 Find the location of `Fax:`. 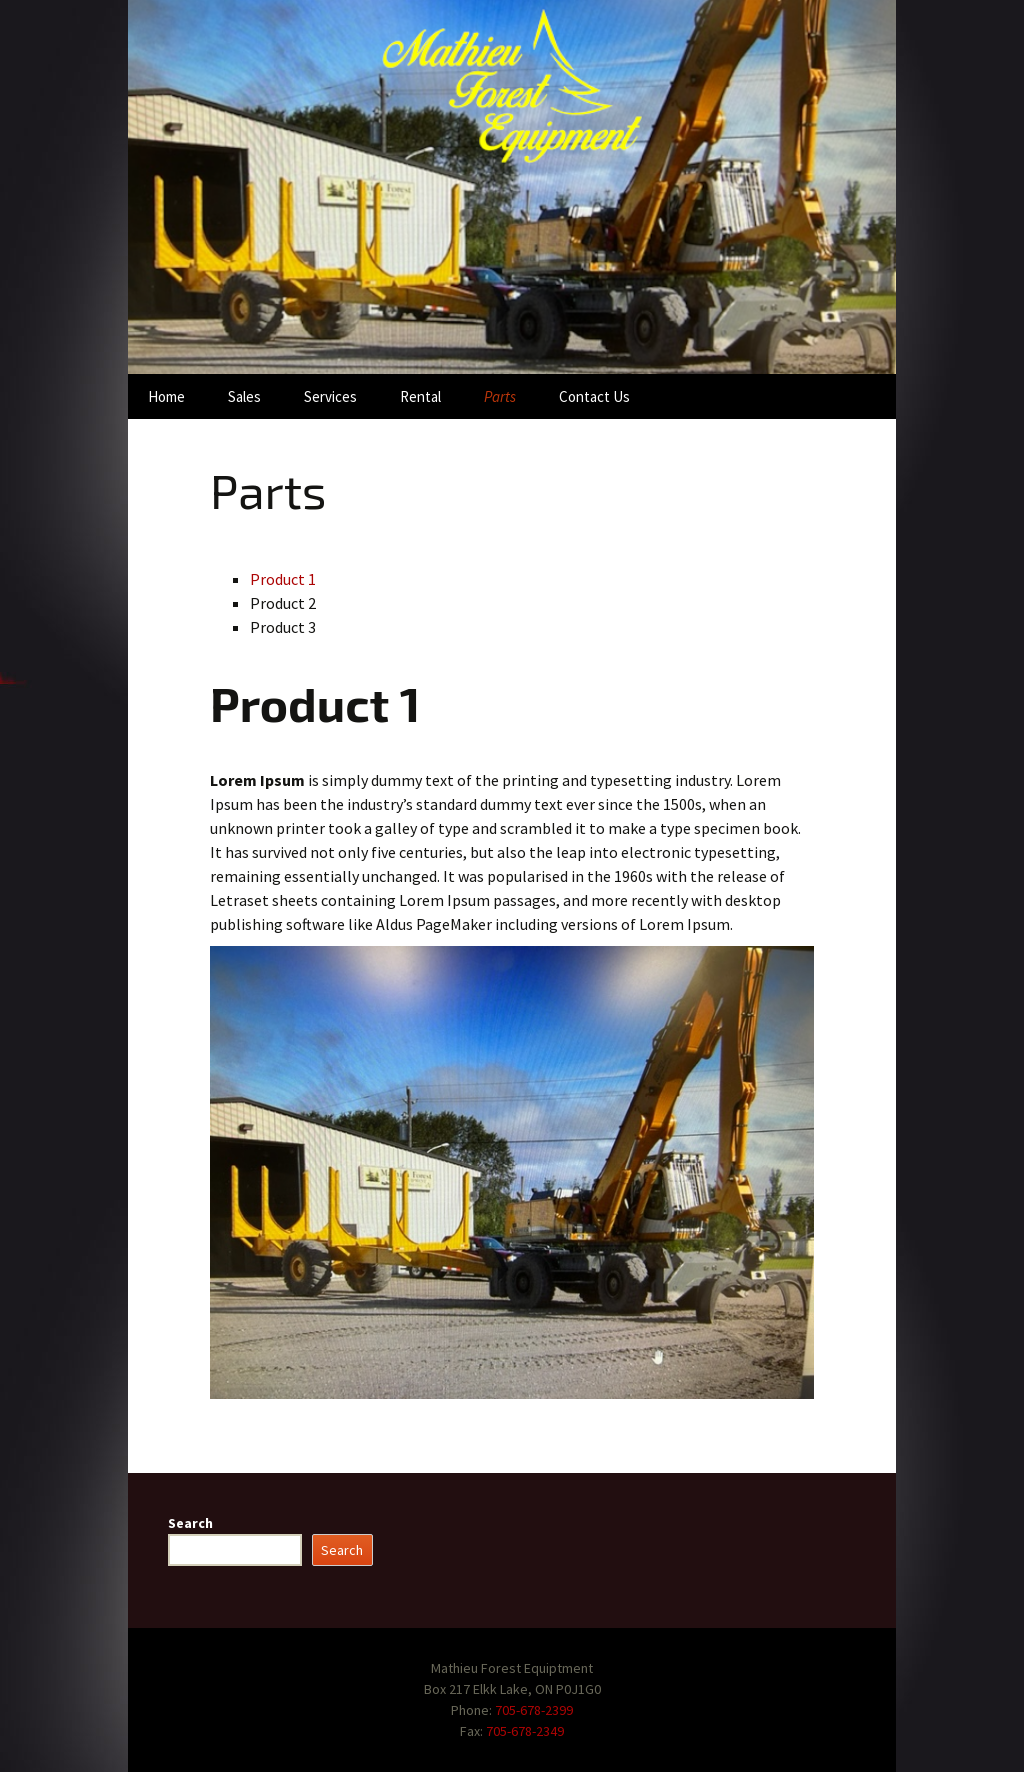

Fax: is located at coordinates (473, 1731).